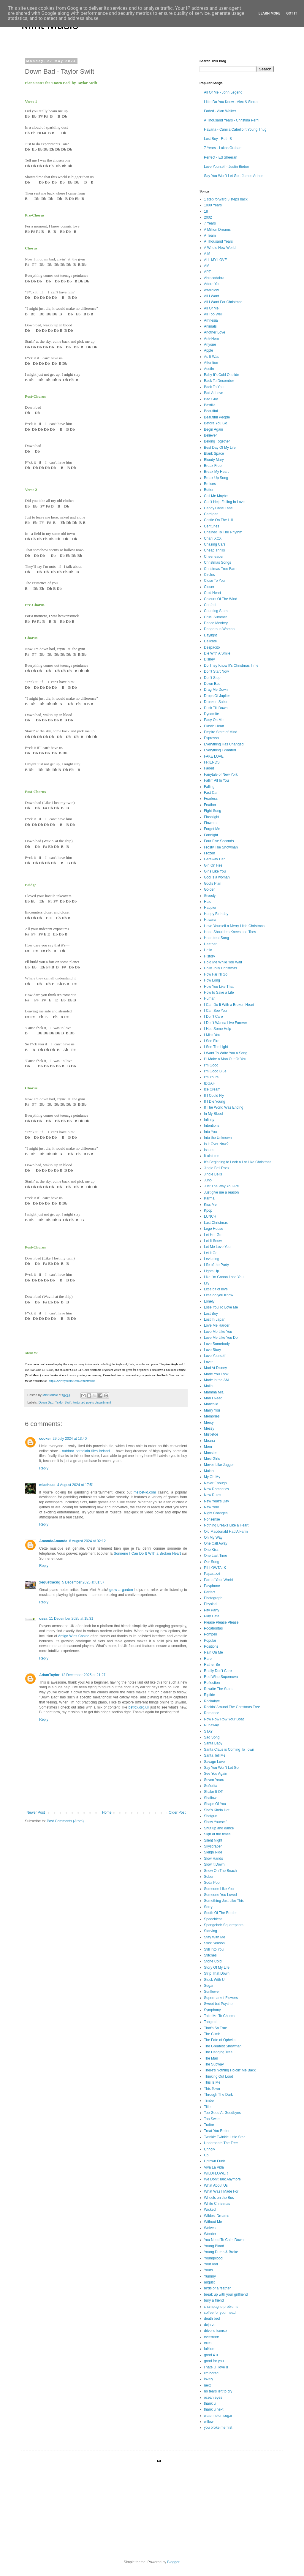 The image size is (304, 2576). What do you see at coordinates (218, 1295) in the screenshot?
I see `Little do you Know` at bounding box center [218, 1295].